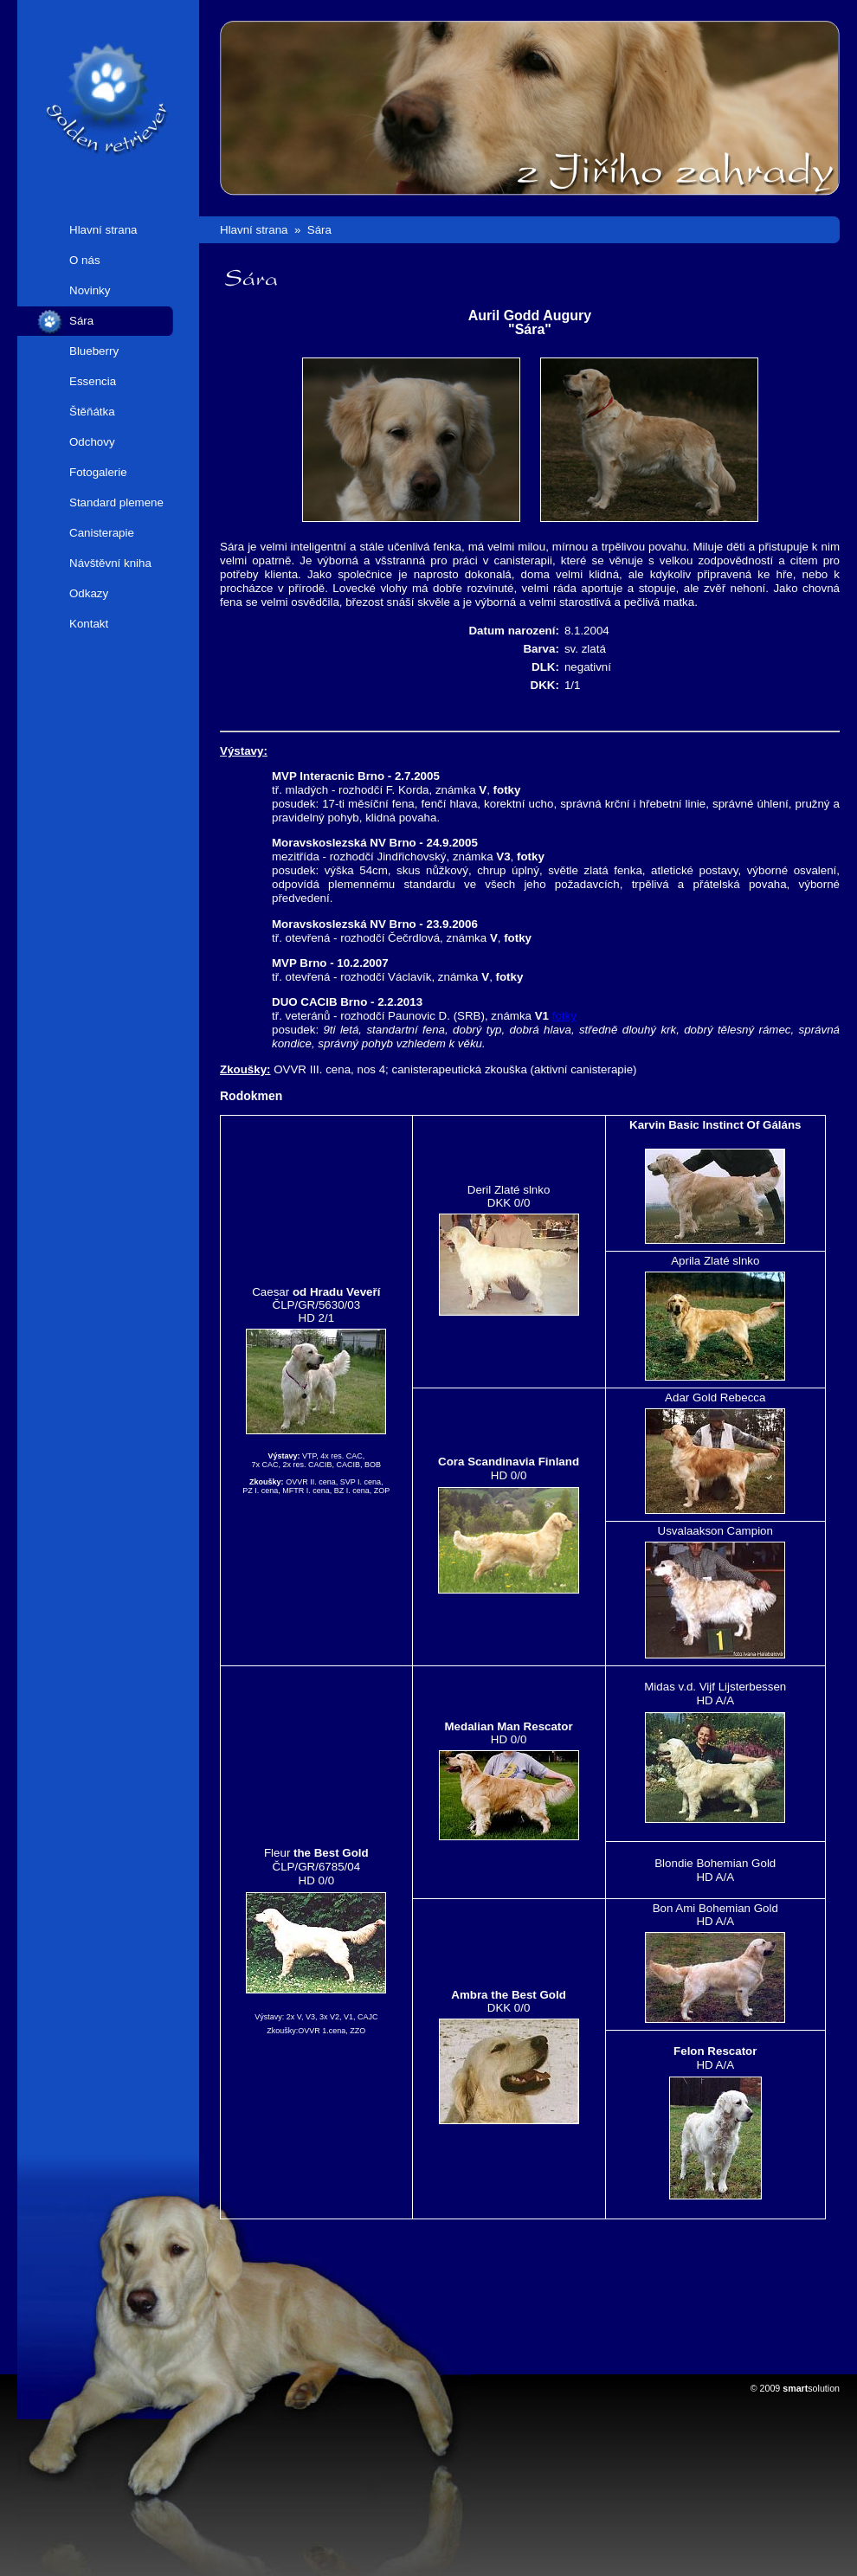 This screenshot has height=2576, width=857. What do you see at coordinates (88, 593) in the screenshot?
I see `Odkazy` at bounding box center [88, 593].